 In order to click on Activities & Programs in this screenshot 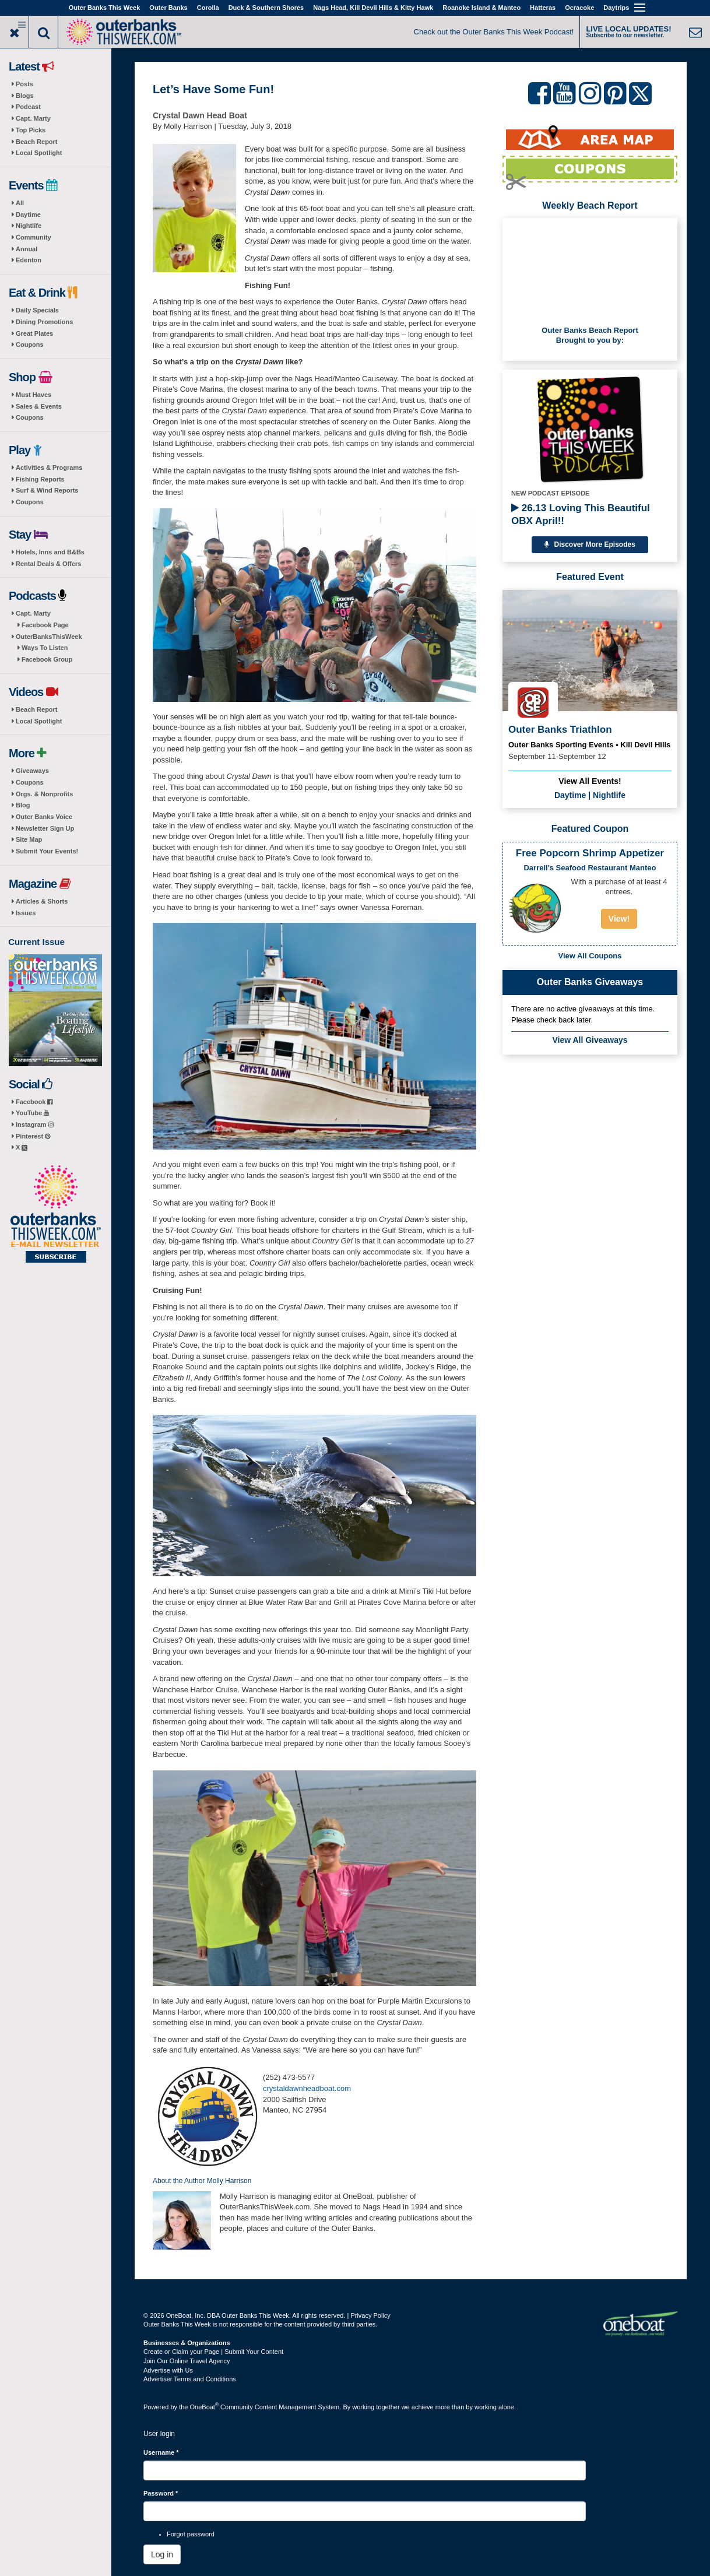, I will do `click(49, 467)`.